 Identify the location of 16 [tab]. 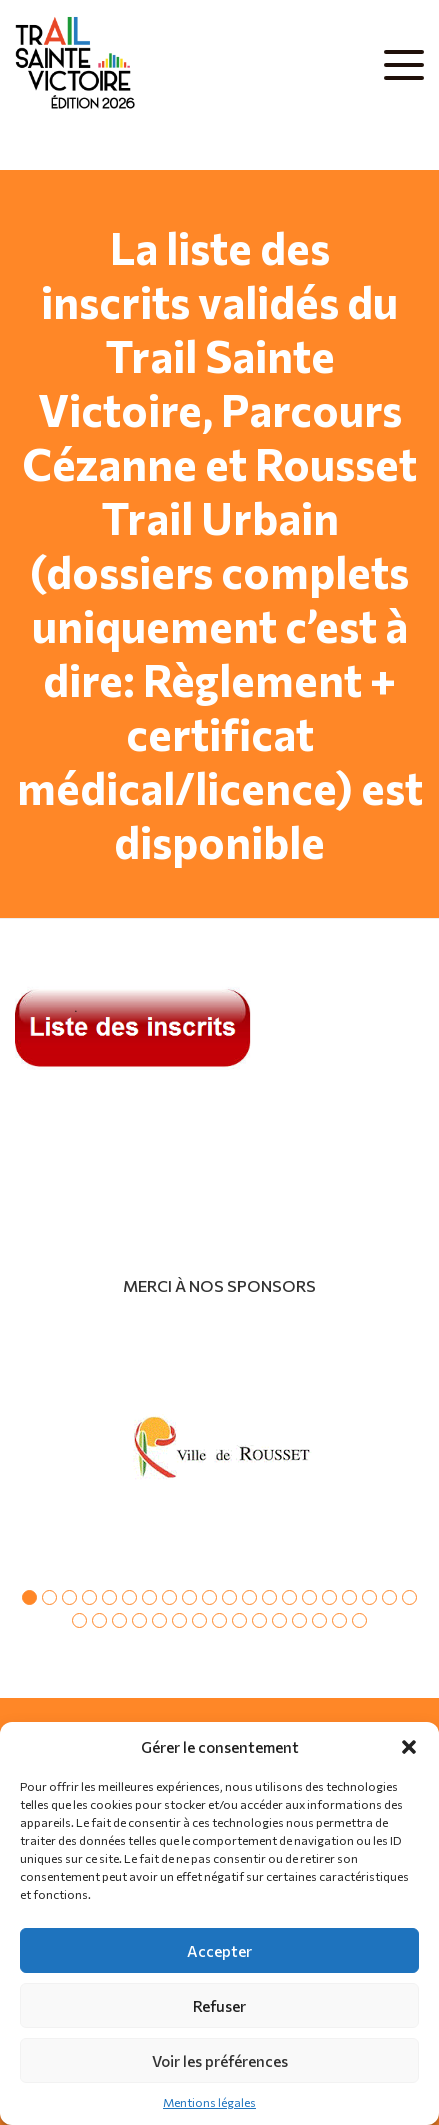
(329, 1597).